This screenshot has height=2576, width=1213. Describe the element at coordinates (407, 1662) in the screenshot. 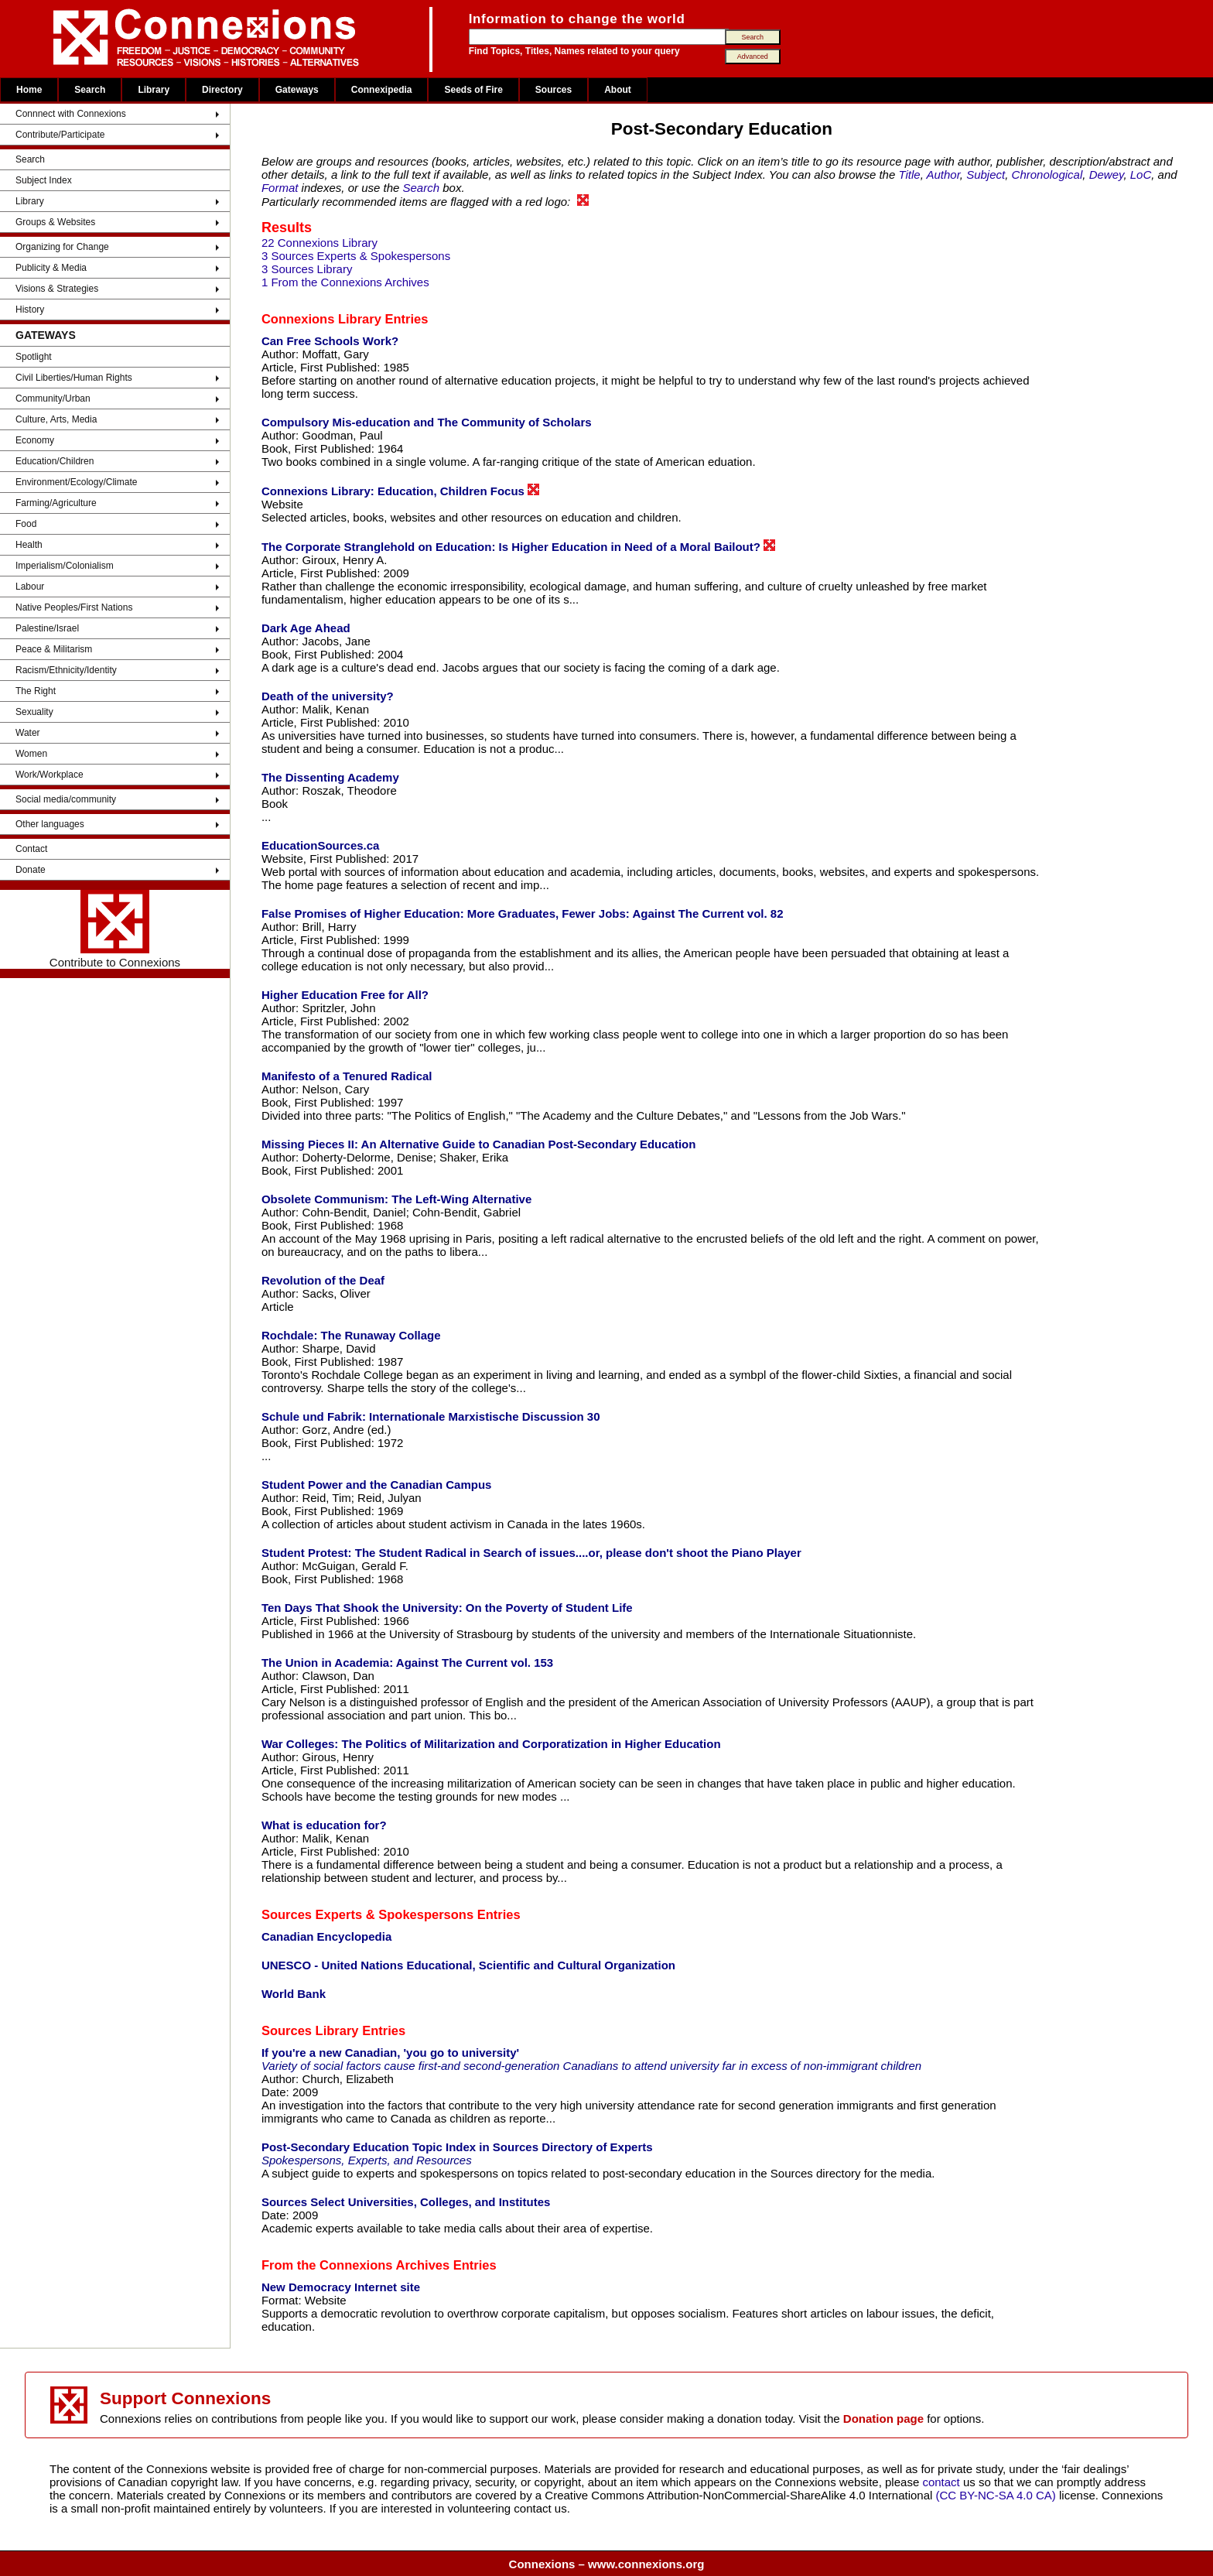

I see `The Union in Academia: Against The Current vol. 153` at that location.